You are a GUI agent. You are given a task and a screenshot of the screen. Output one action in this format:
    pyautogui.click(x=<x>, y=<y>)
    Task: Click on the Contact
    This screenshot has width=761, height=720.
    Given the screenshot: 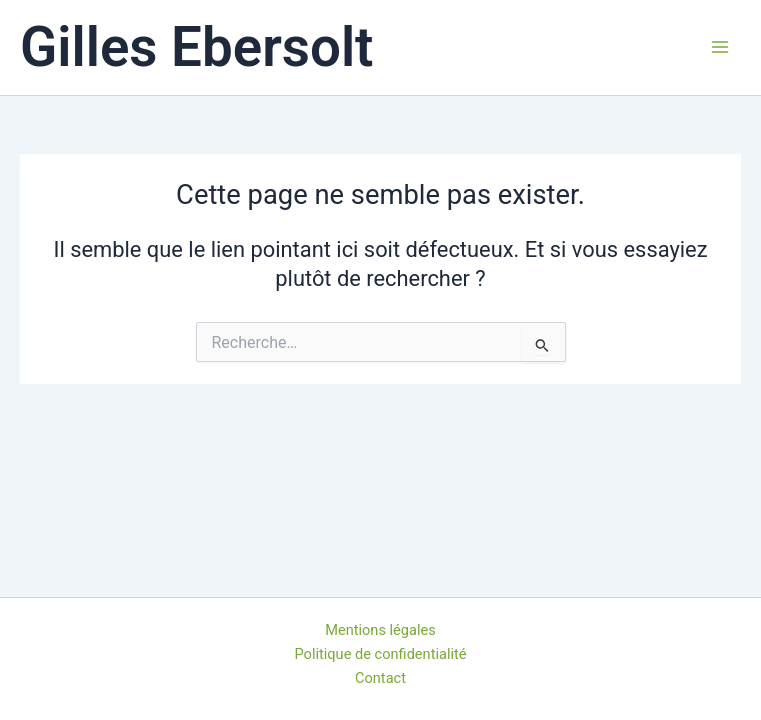 What is the action you would take?
    pyautogui.click(x=380, y=678)
    